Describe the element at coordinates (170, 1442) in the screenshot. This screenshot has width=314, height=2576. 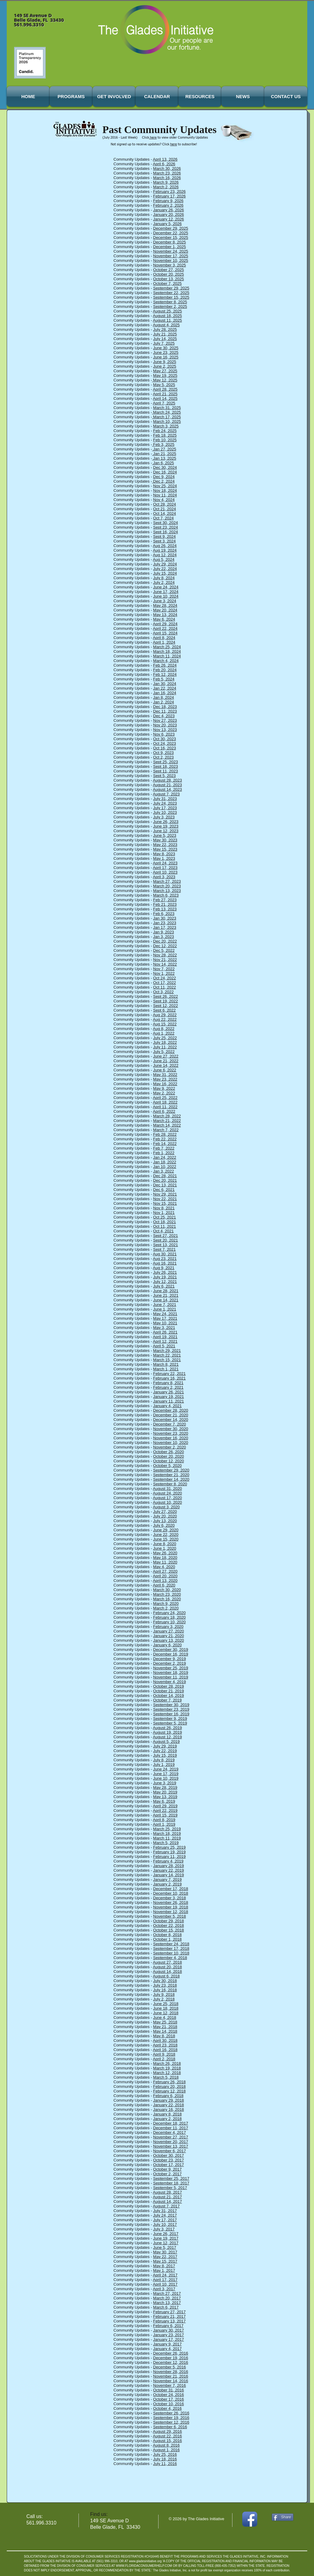
I see `November 10, 2020` at that location.